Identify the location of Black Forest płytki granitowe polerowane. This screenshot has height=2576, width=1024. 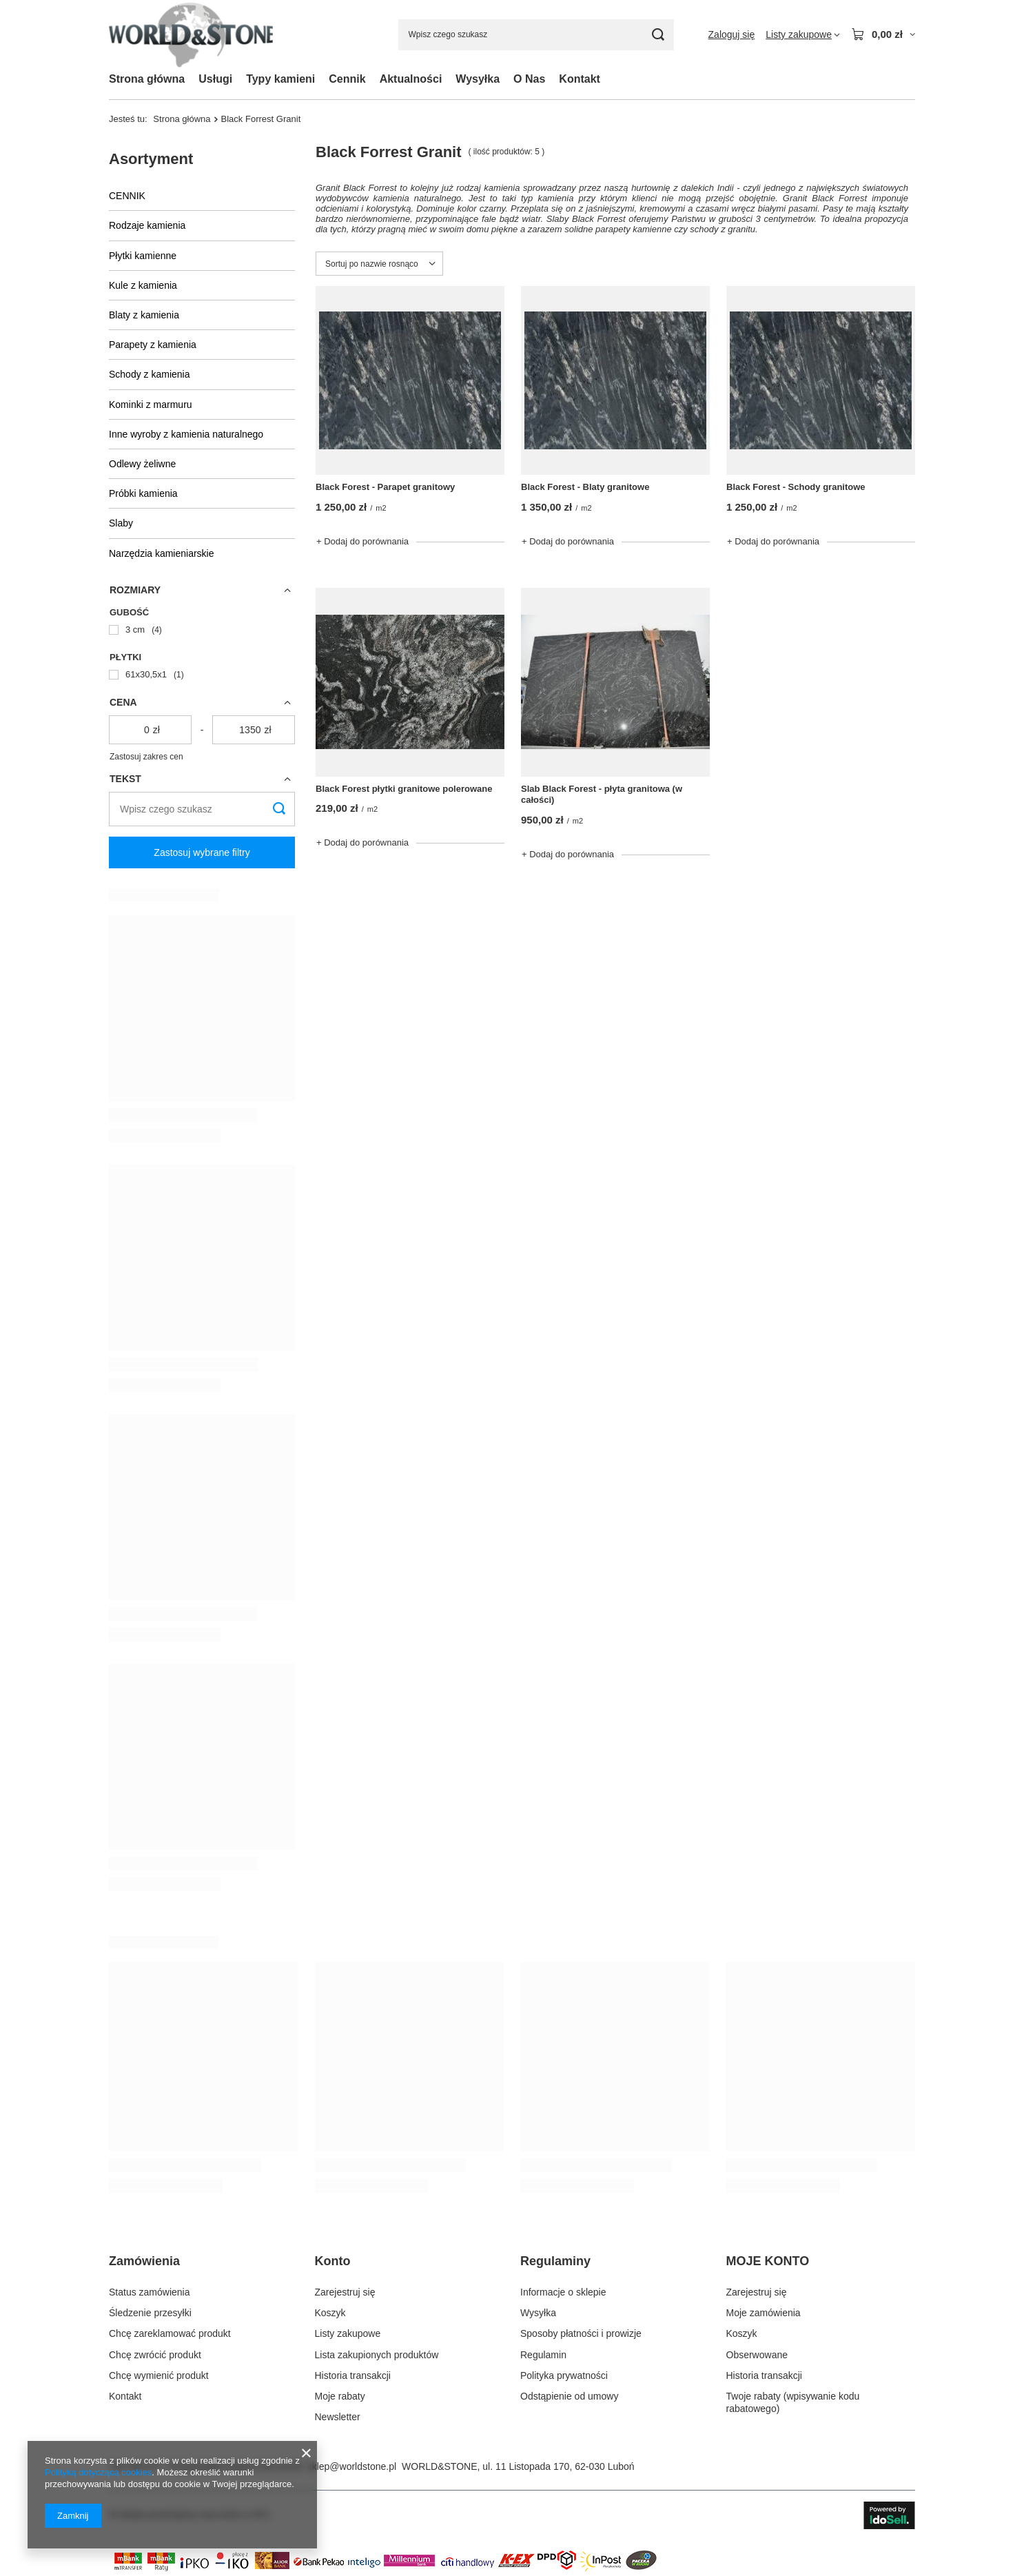
(404, 789).